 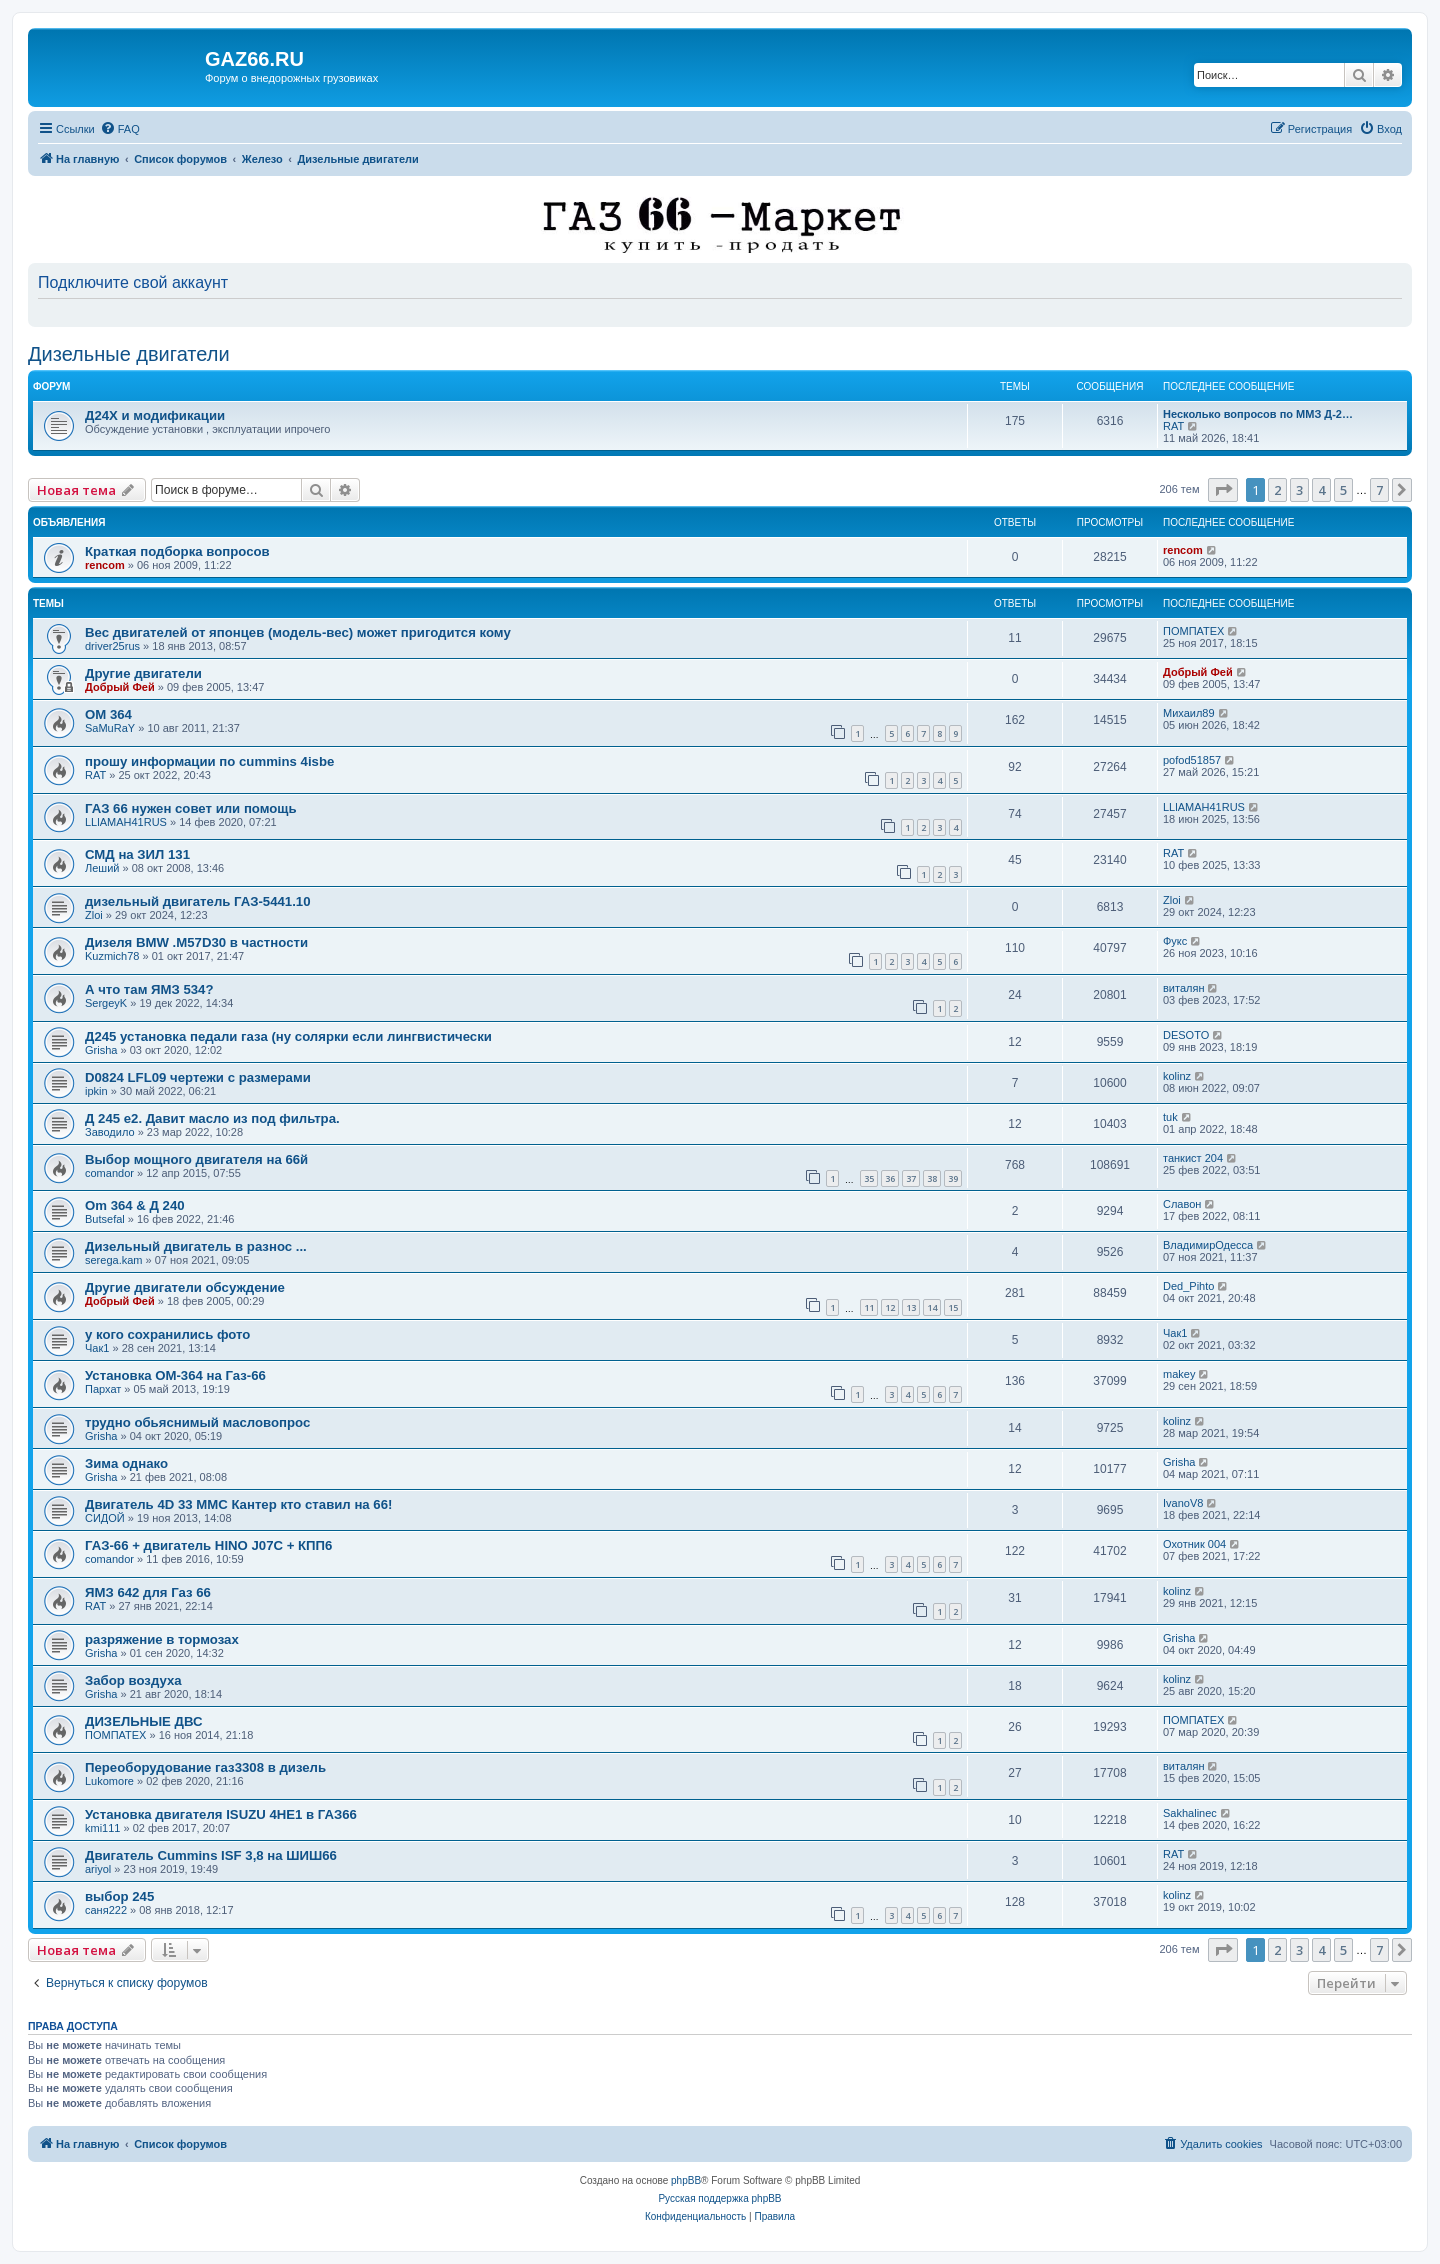 I want to click on Grisha, so click(x=101, y=1050).